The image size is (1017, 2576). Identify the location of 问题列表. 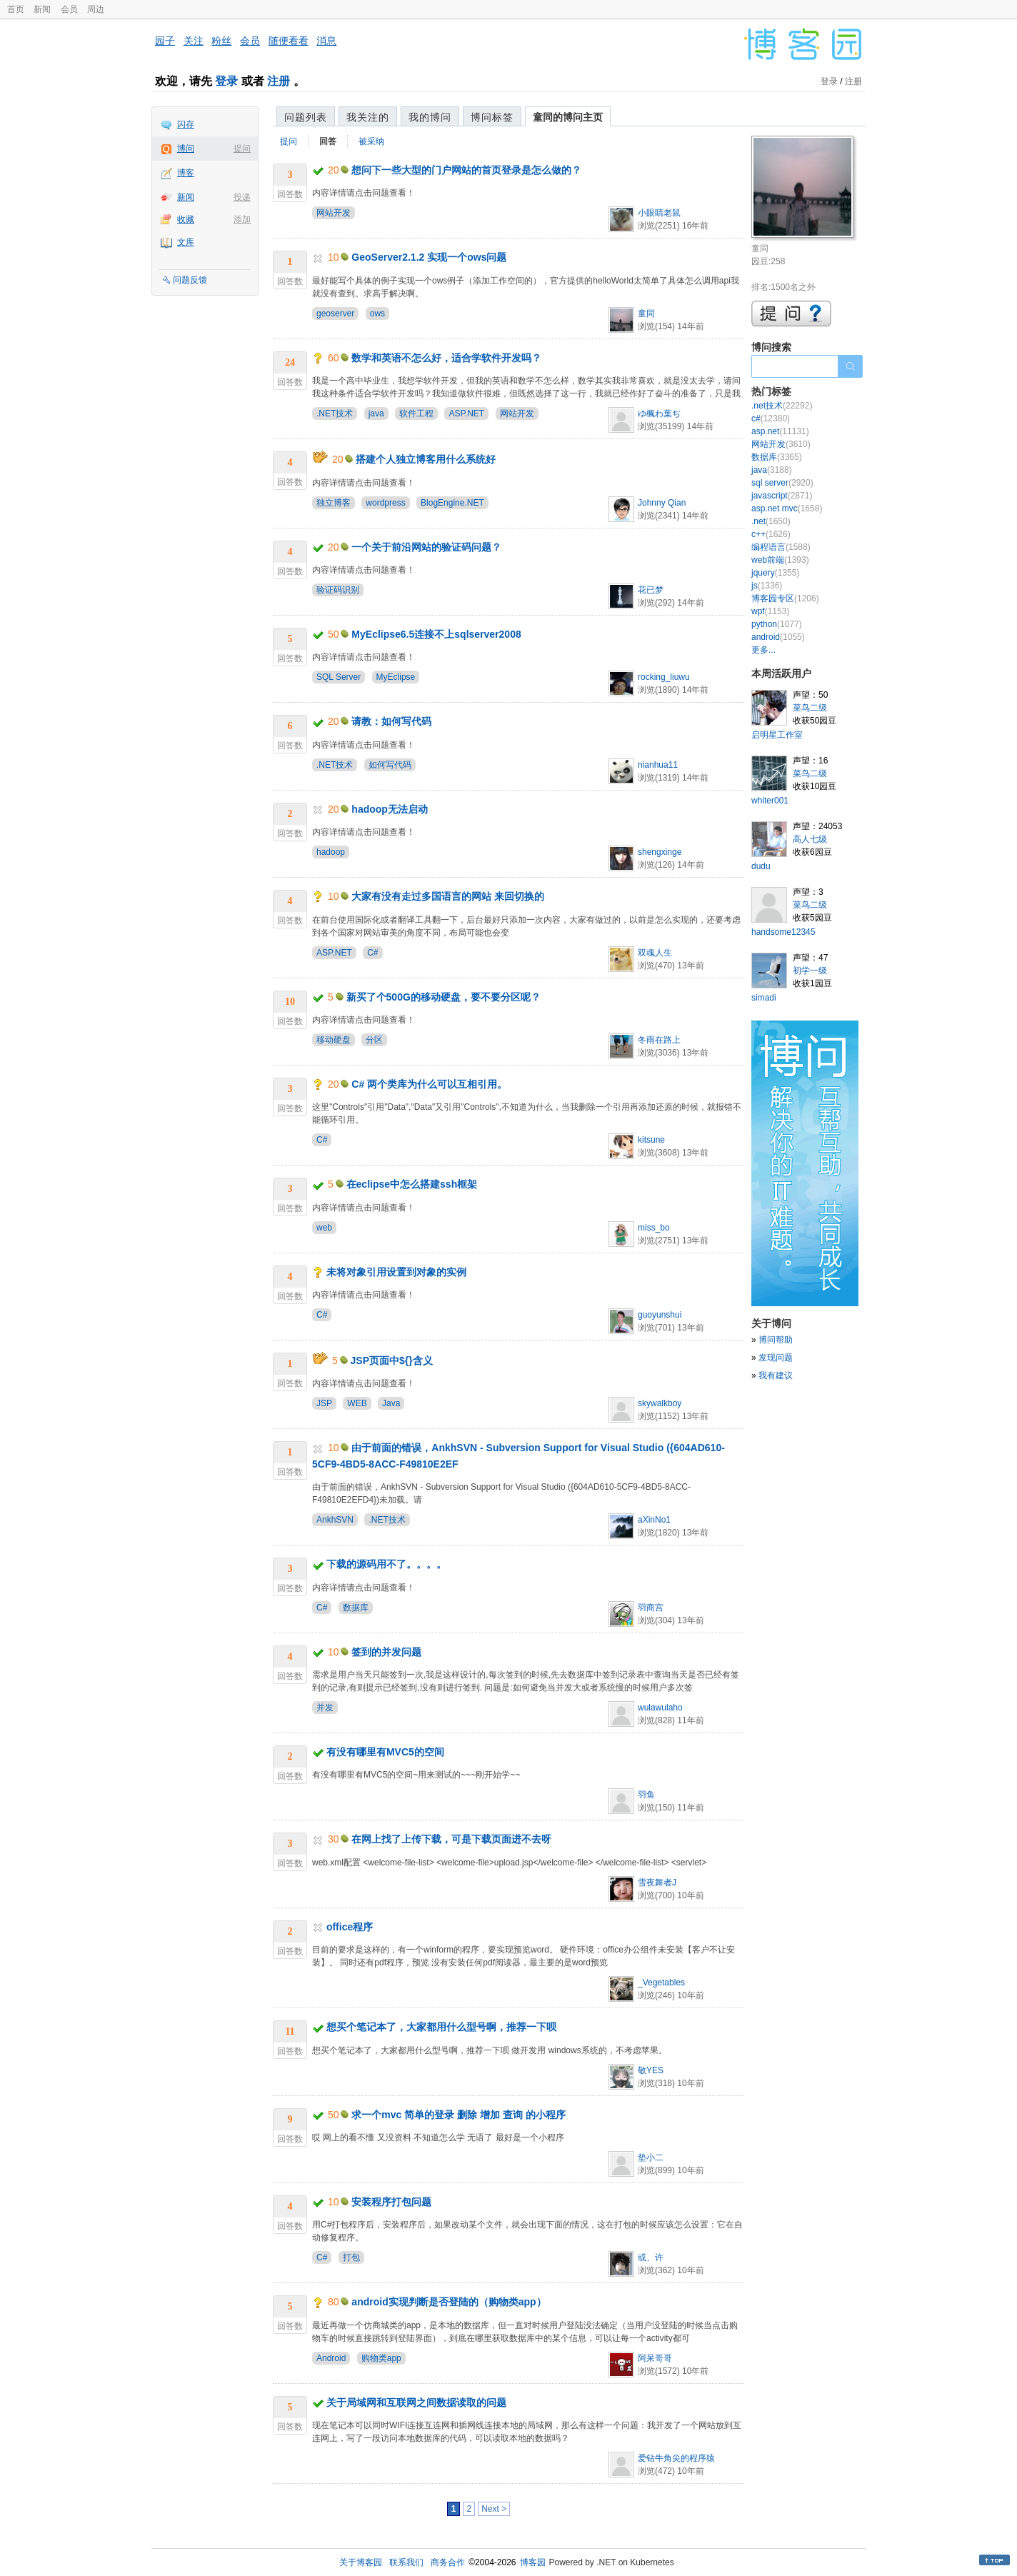
(305, 117).